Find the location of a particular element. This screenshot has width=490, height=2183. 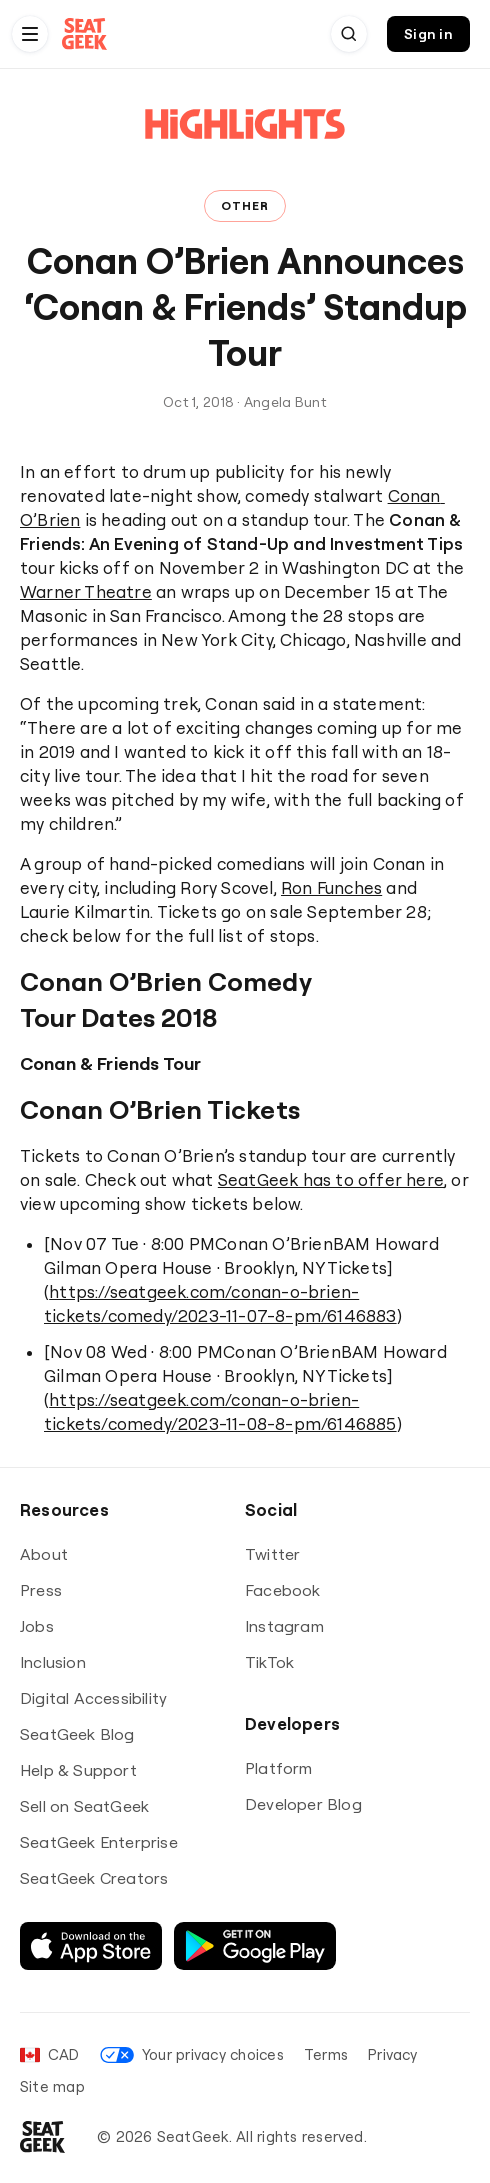

Skip to Content is located at coordinates (0, 0).